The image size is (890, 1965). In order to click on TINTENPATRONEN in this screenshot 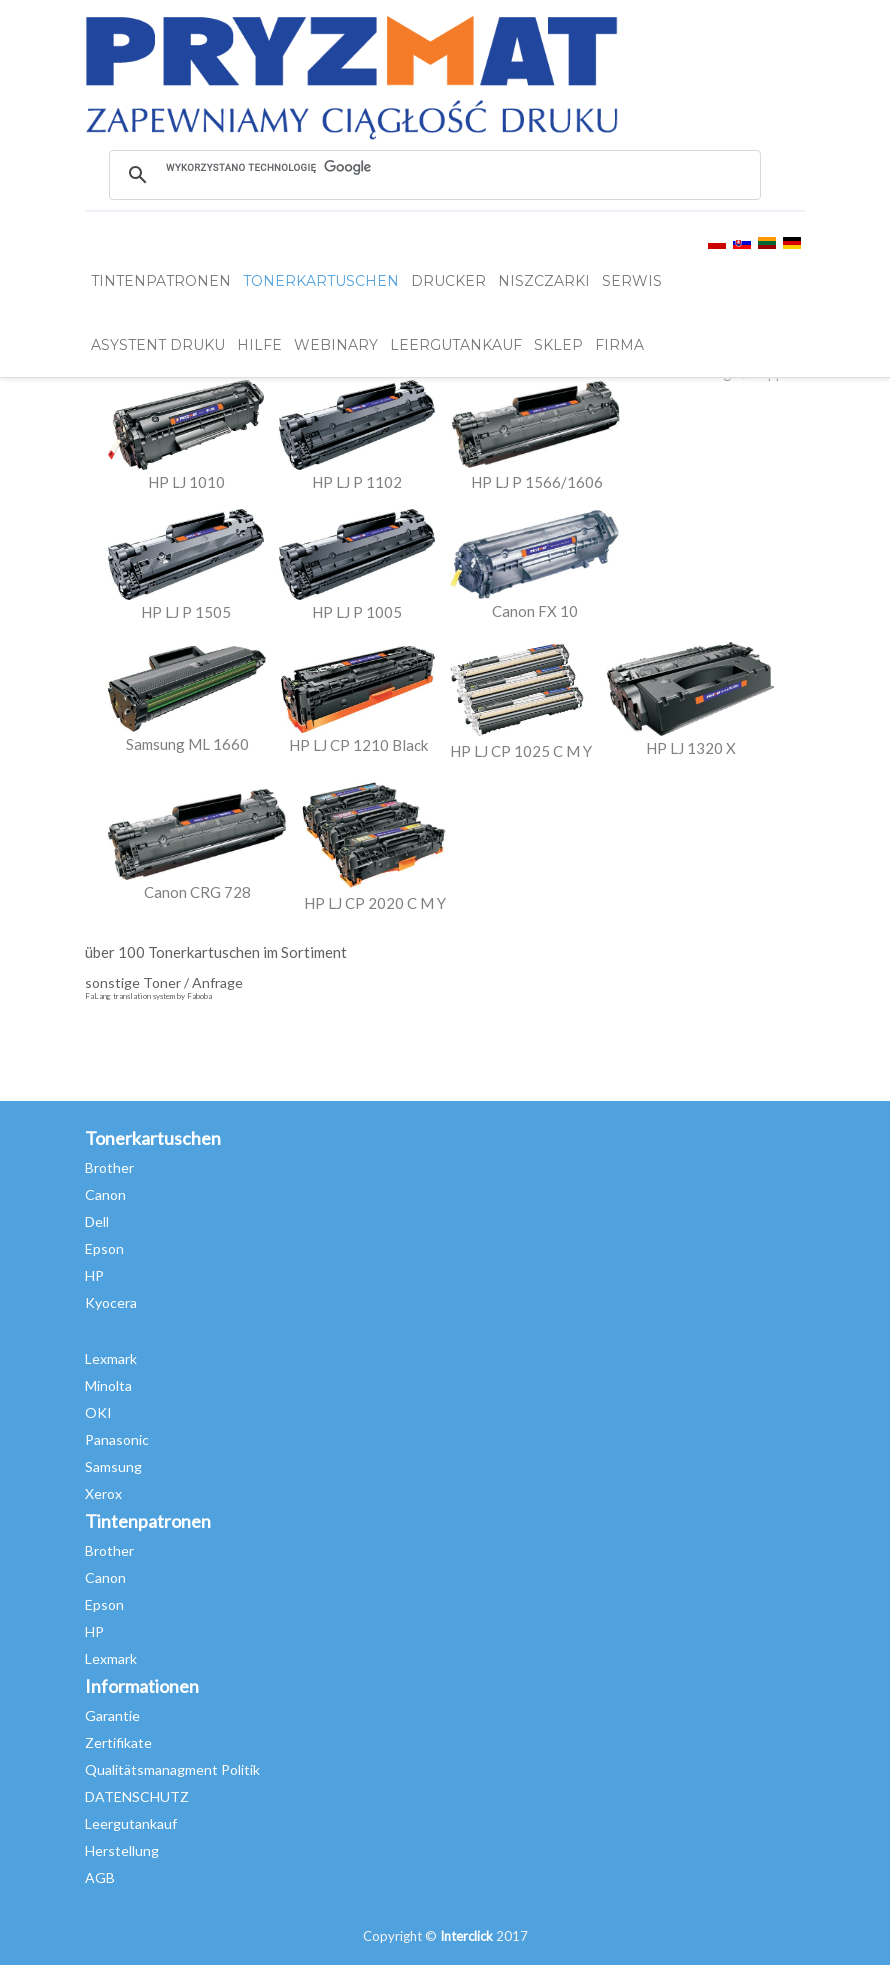, I will do `click(161, 281)`.